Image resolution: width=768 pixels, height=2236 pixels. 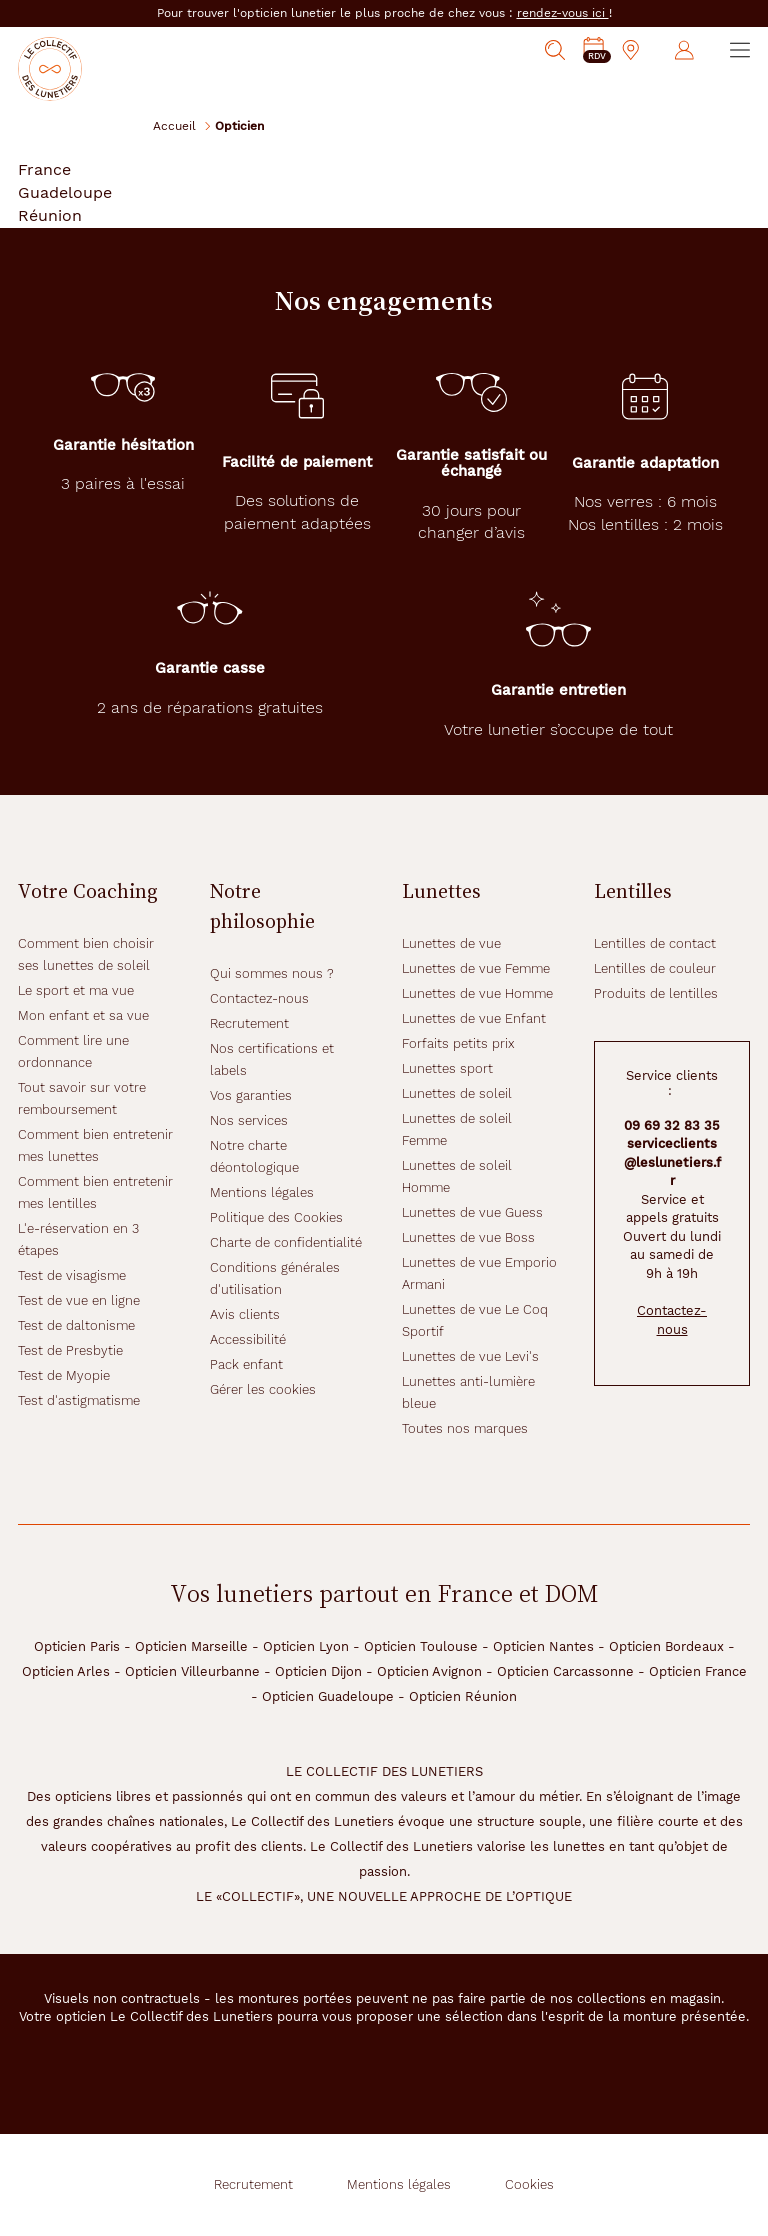 I want to click on Test de vue en ligne, so click(x=79, y=1300).